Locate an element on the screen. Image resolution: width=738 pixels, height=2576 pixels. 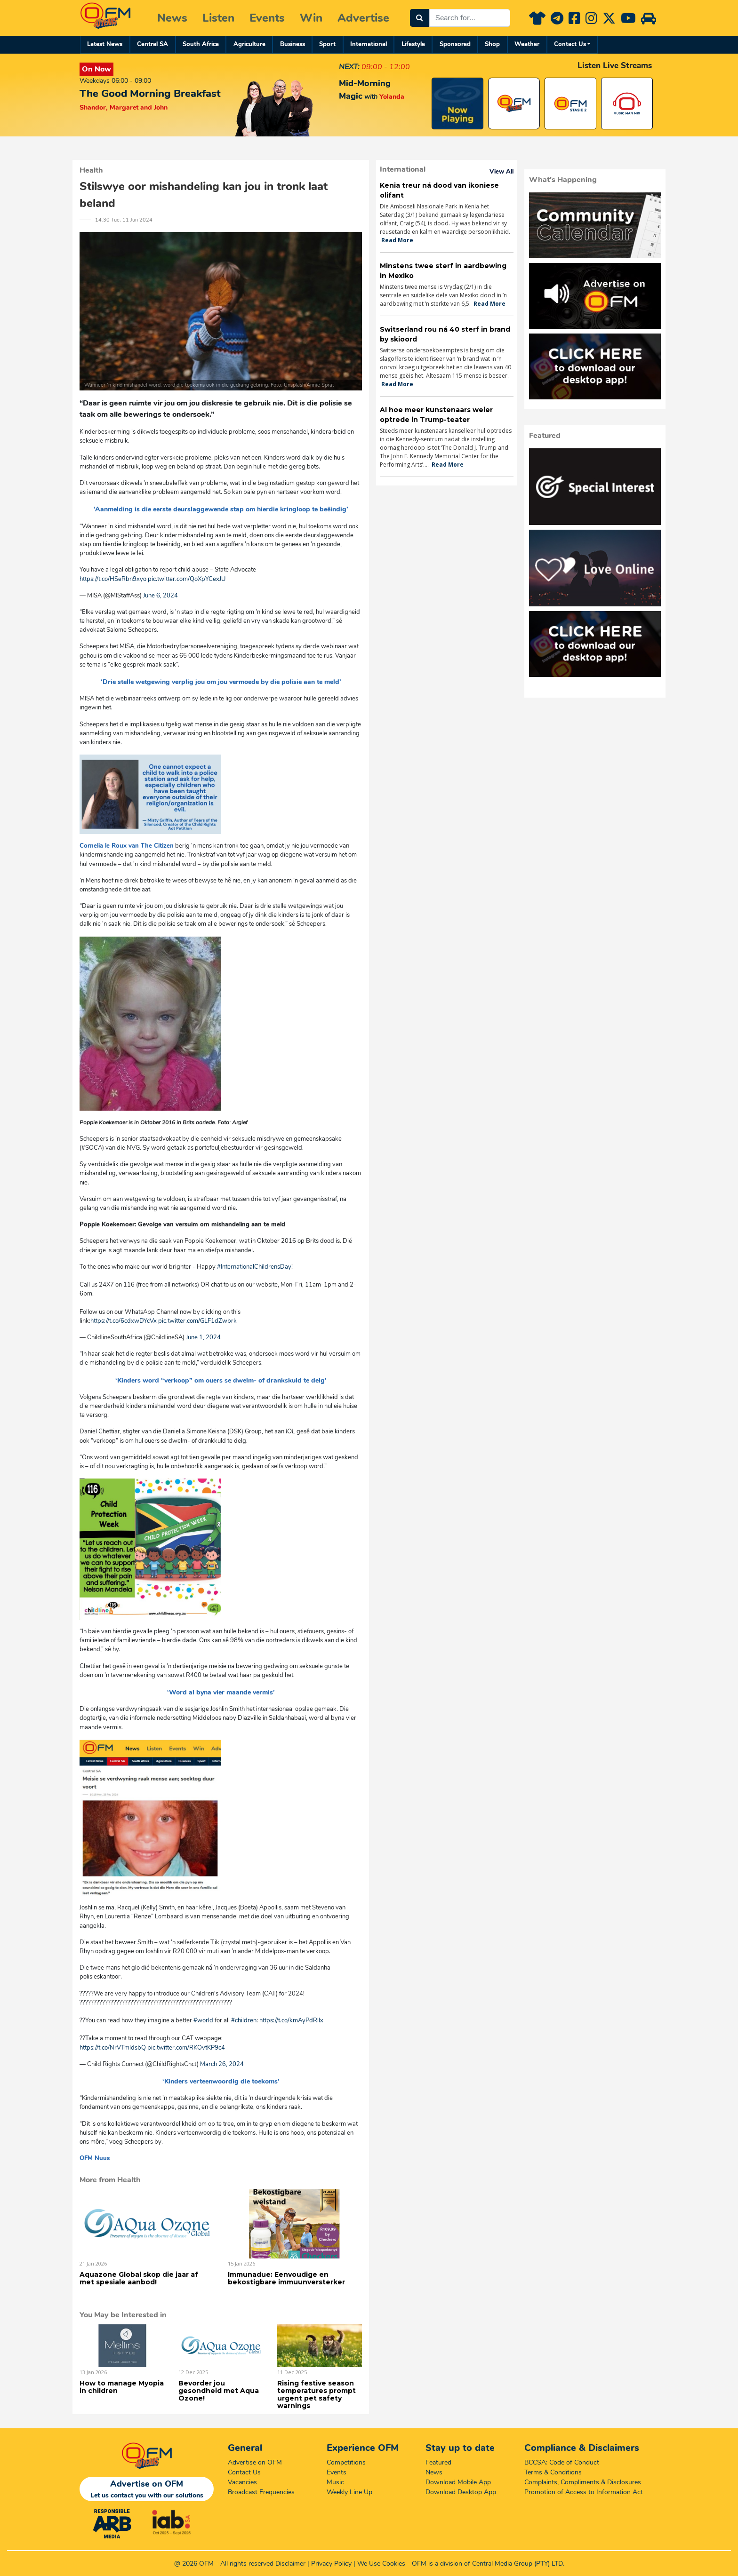
Immunadue: Eenvoudige en bekostigbare immuunversterker is located at coordinates (286, 2278).